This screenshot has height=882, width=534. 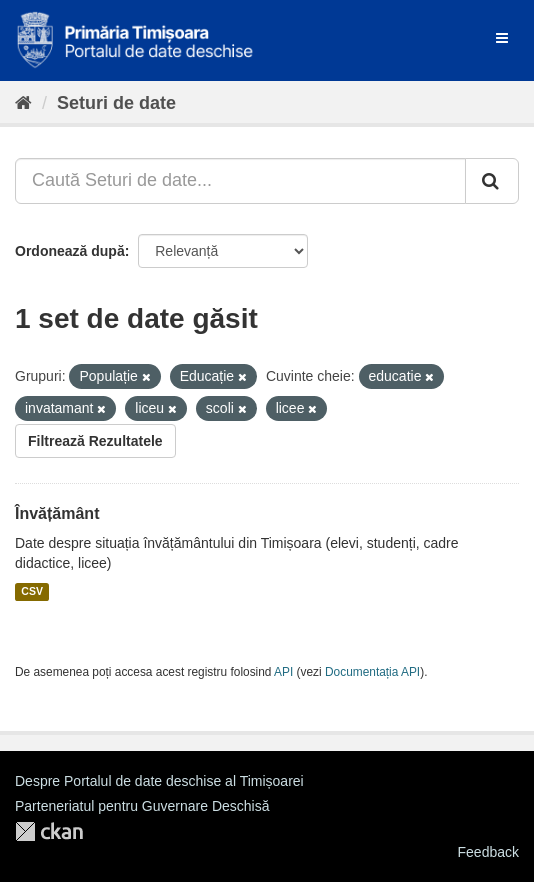 I want to click on [Home], so click(x=23, y=103).